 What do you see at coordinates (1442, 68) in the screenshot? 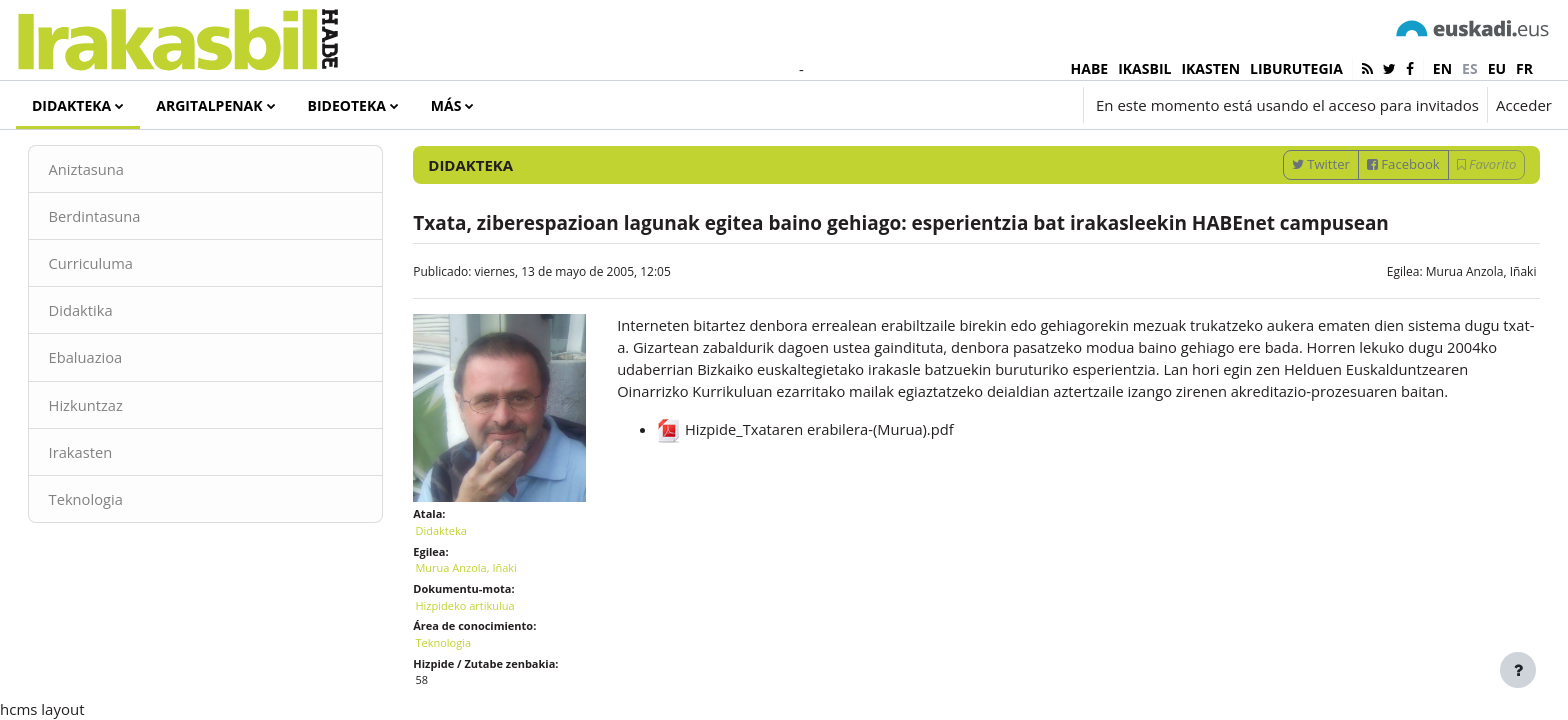
I see `en` at bounding box center [1442, 68].